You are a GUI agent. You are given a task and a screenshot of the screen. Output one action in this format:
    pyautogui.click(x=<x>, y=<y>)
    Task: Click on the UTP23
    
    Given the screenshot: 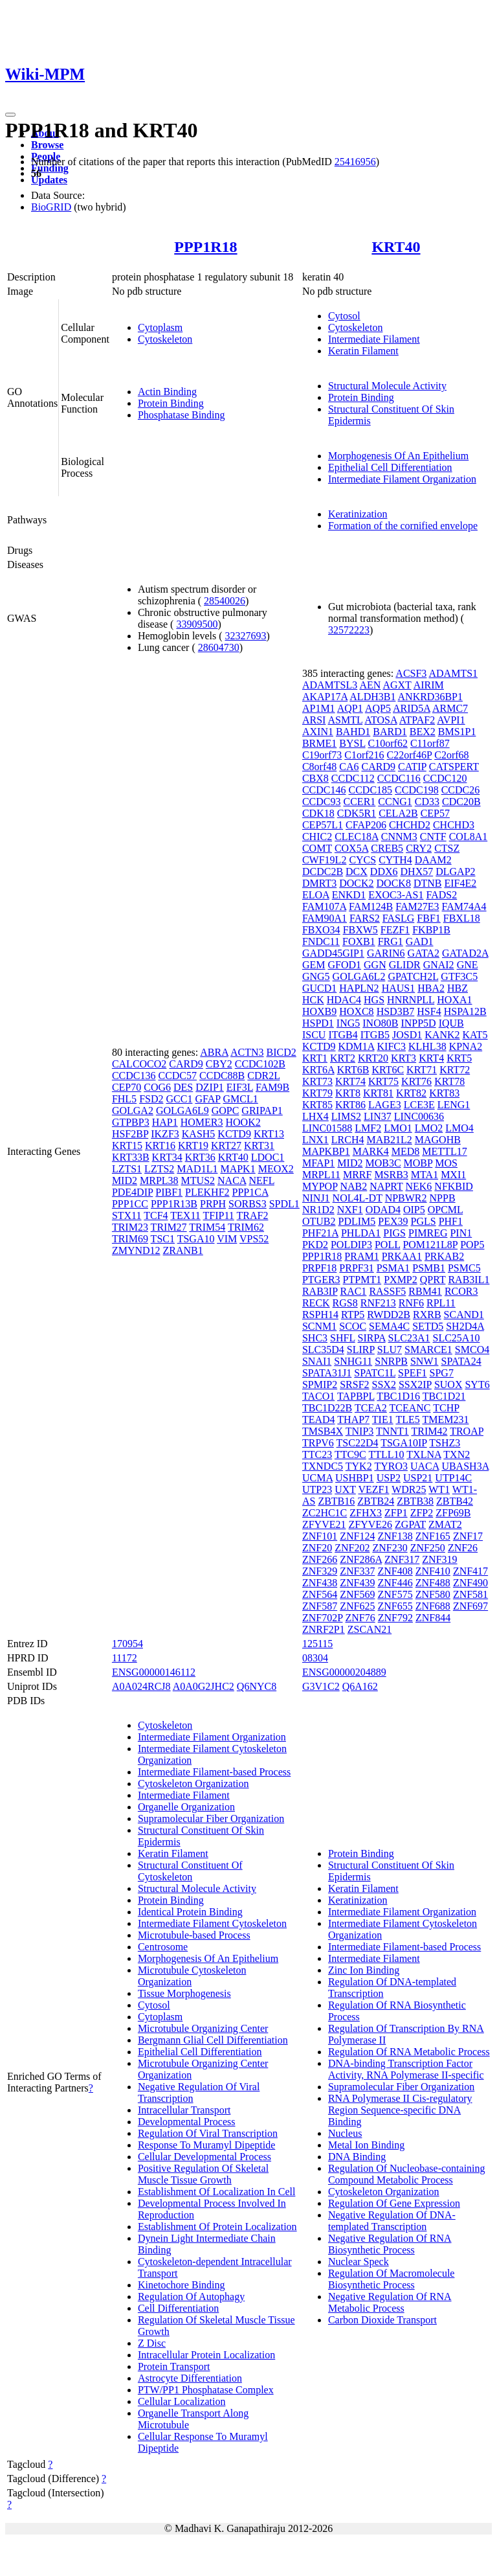 What is the action you would take?
    pyautogui.click(x=317, y=1489)
    